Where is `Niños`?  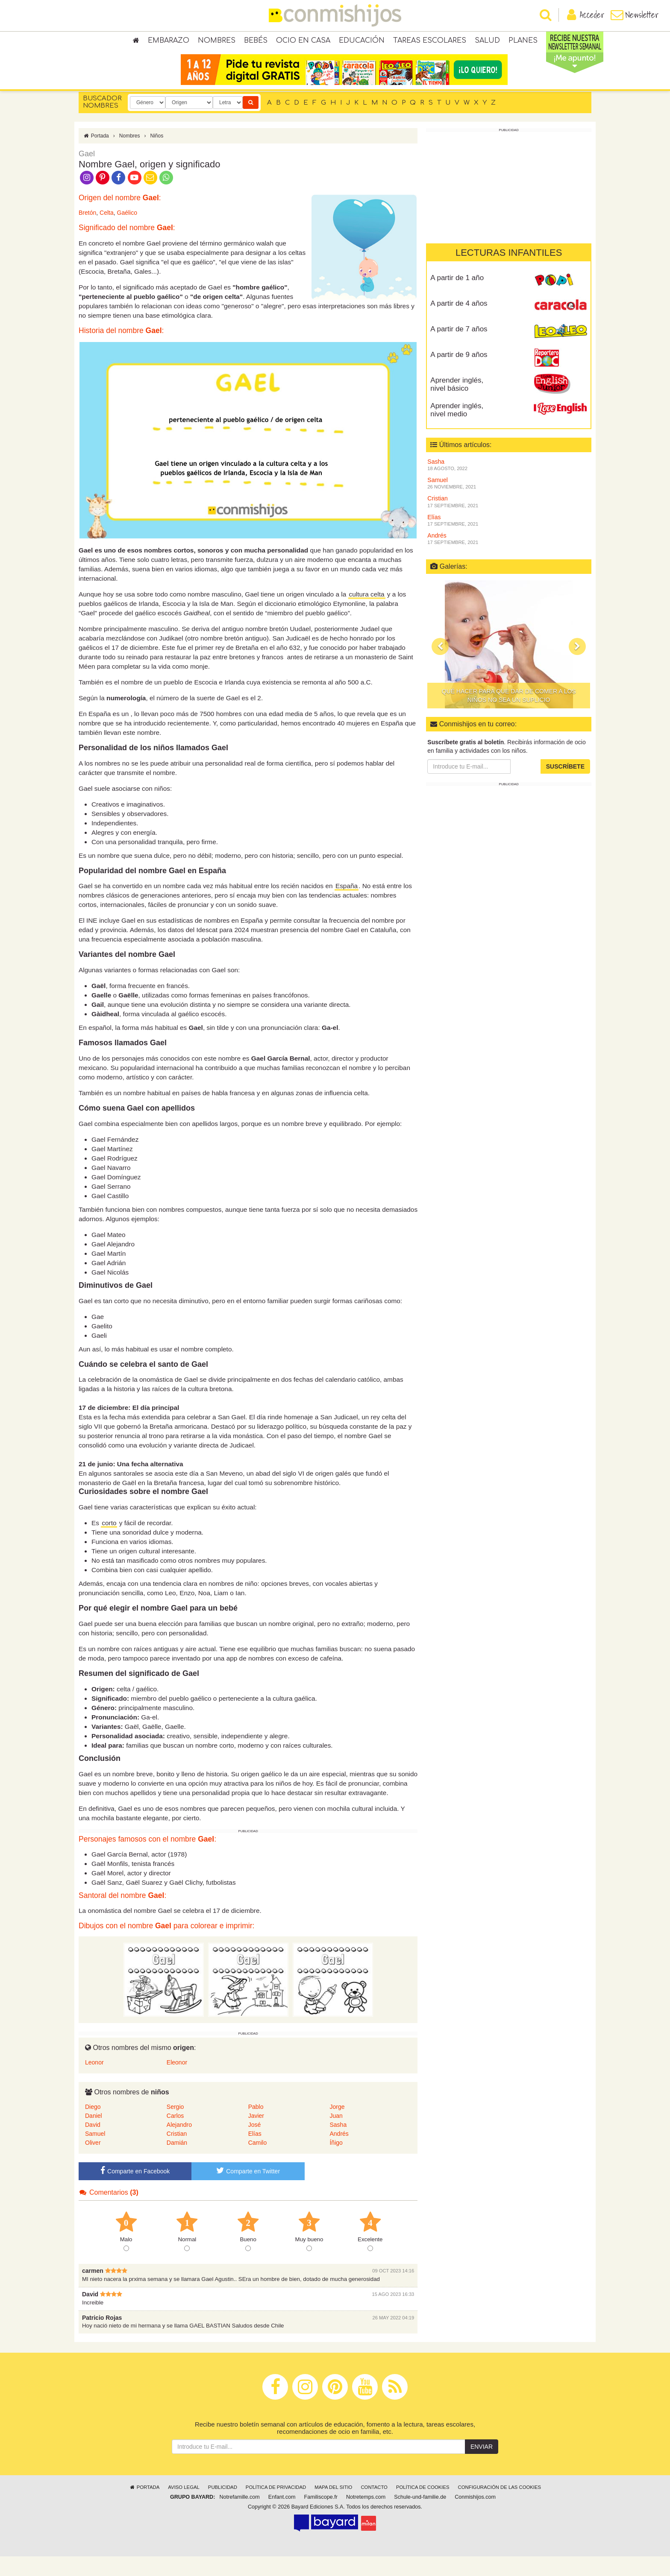 Niños is located at coordinates (156, 155).